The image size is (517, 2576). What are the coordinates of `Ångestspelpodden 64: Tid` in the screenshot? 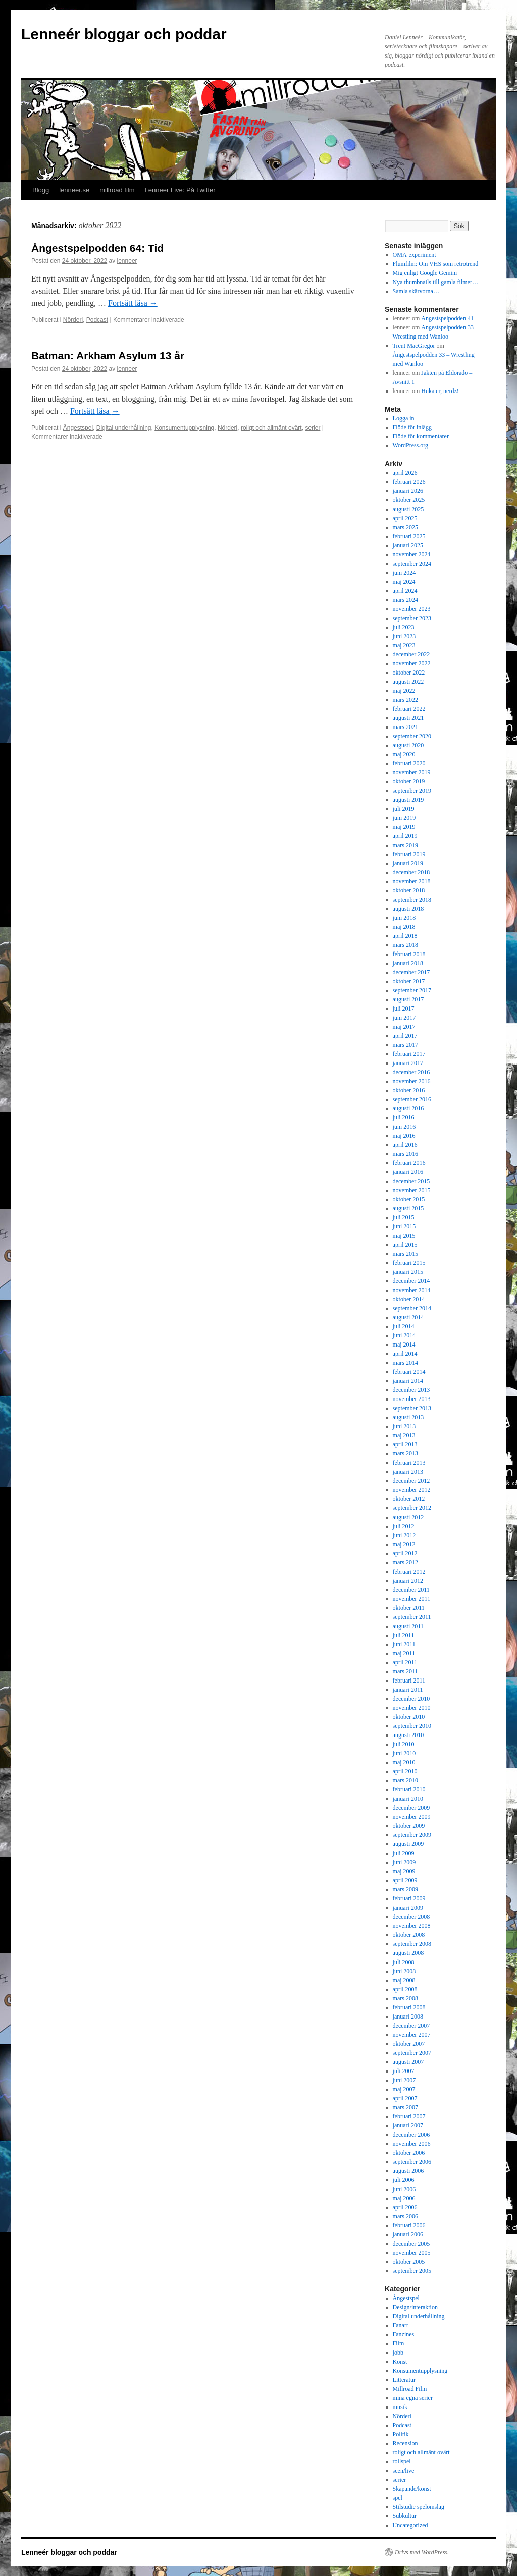 It's located at (97, 248).